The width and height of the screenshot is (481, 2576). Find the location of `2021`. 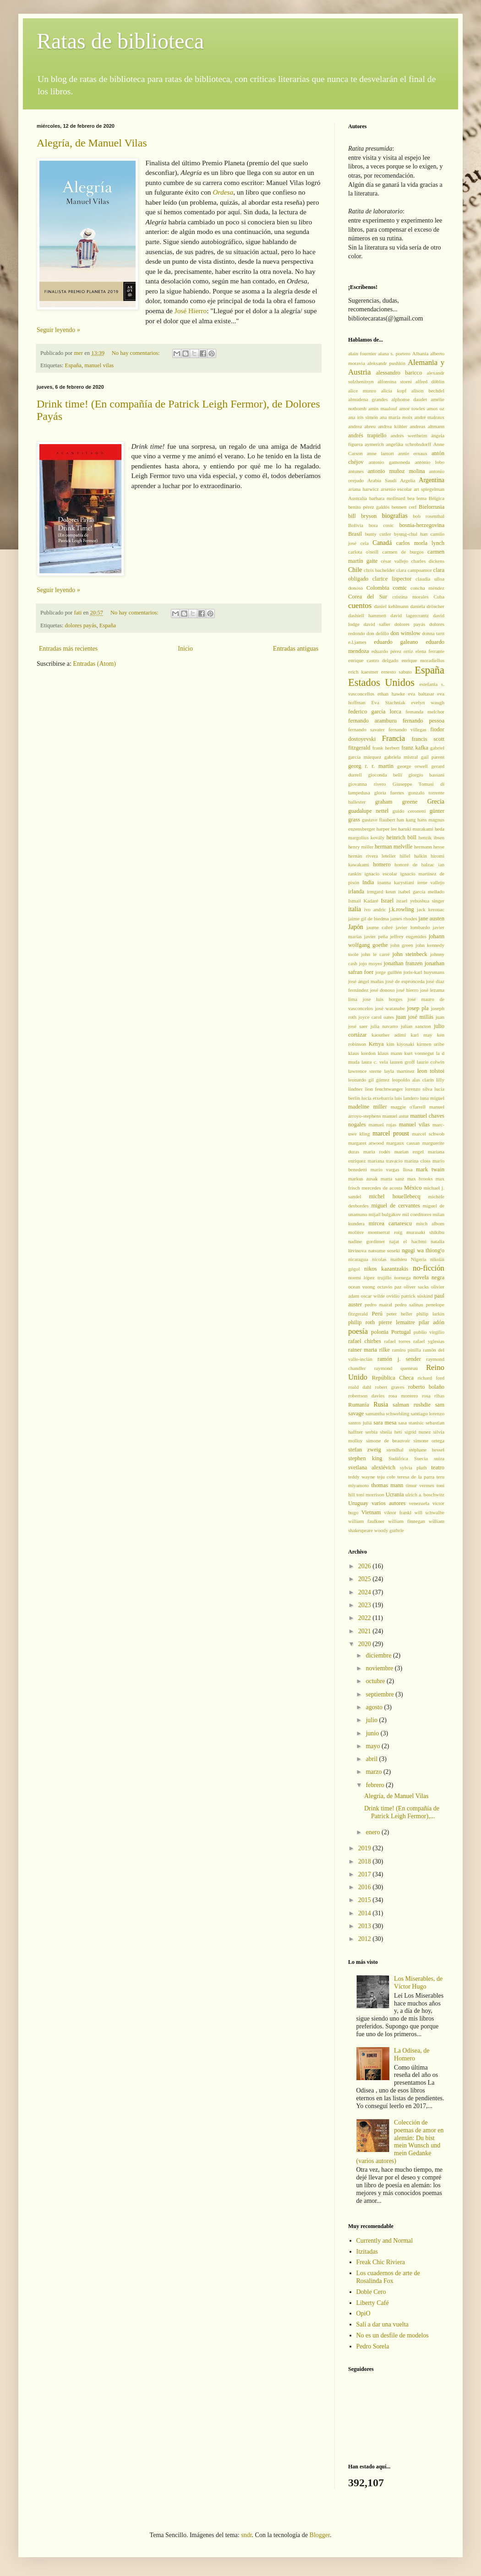

2021 is located at coordinates (365, 1631).